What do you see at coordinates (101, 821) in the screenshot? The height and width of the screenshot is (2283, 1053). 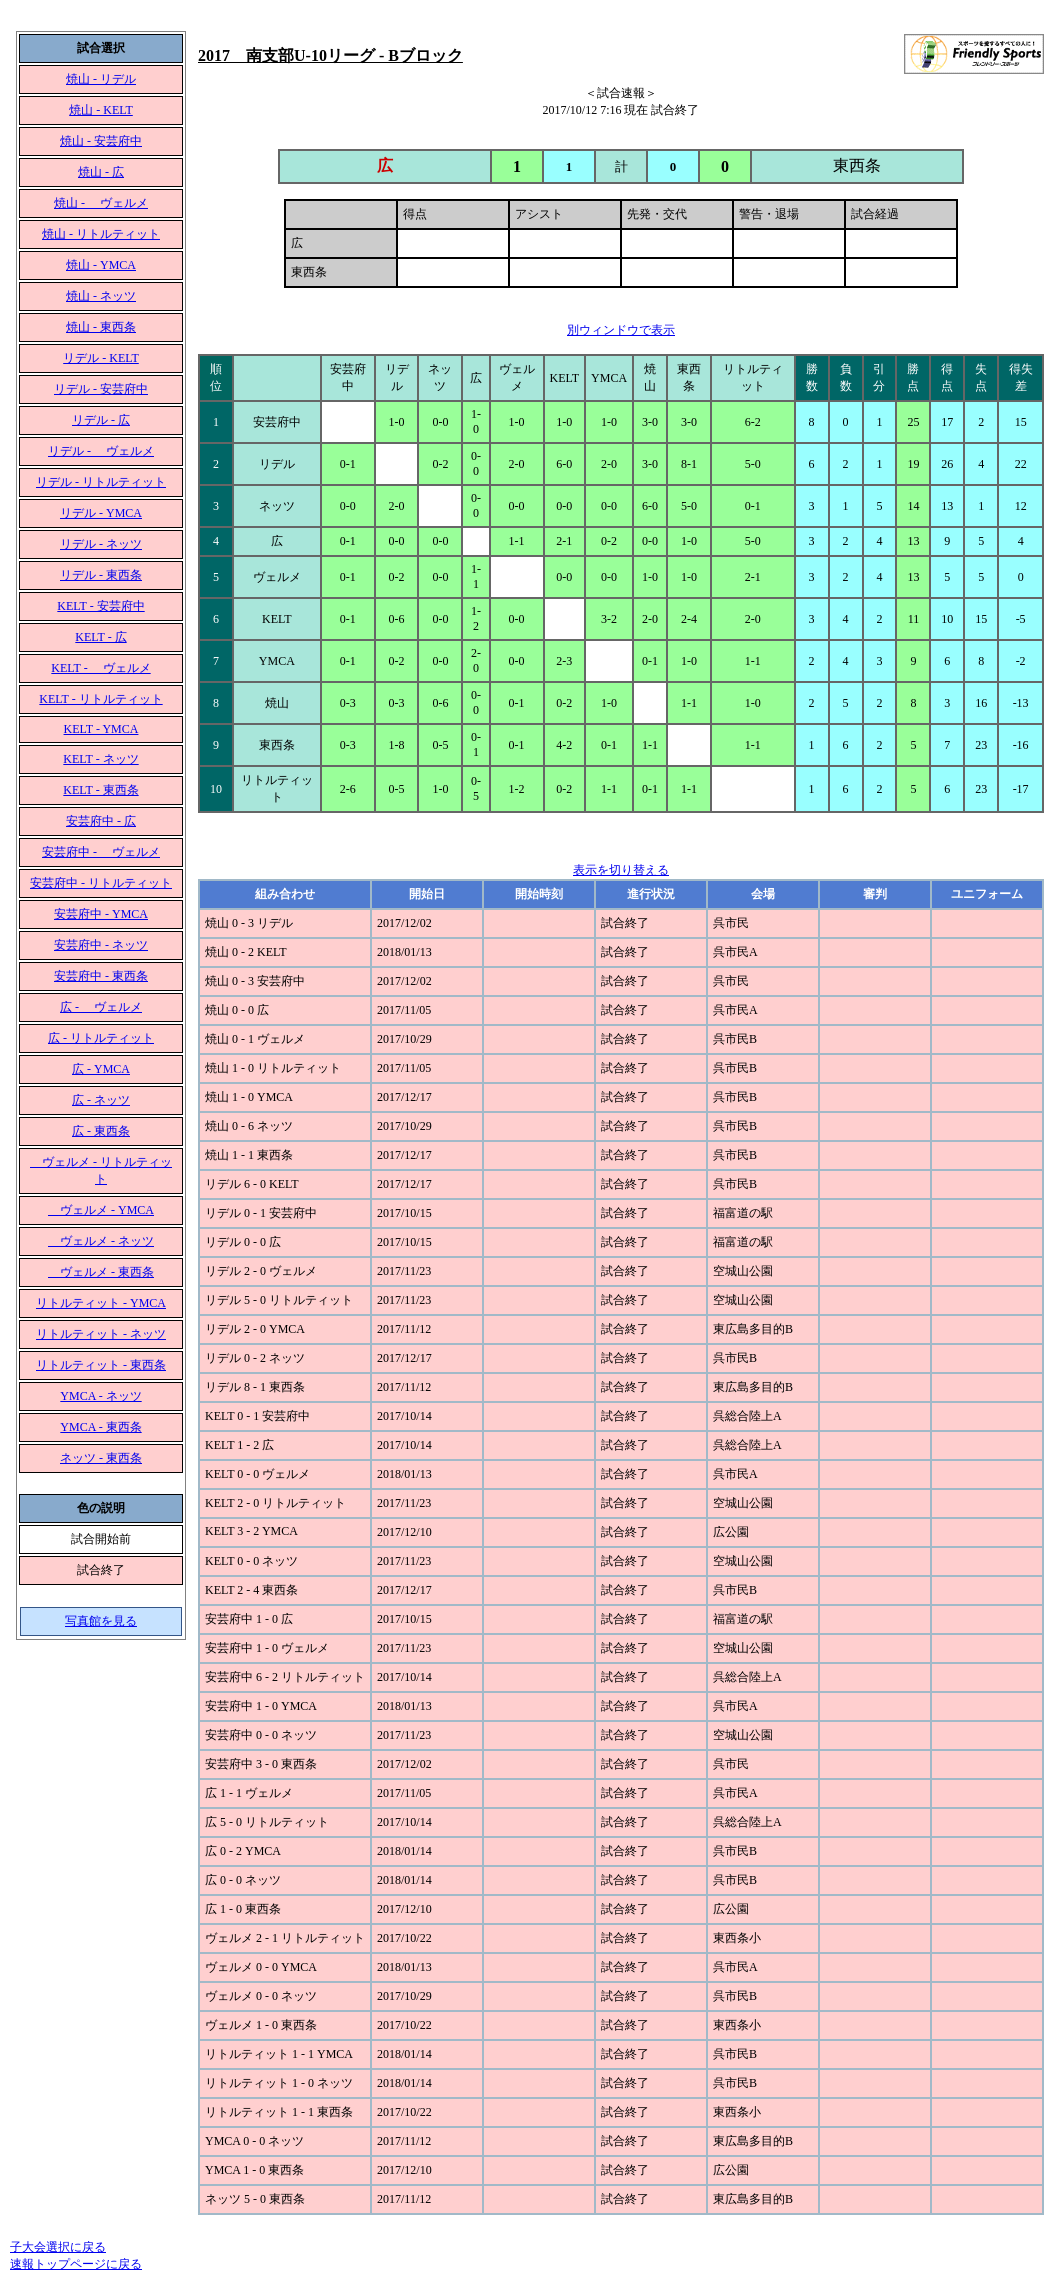 I see `安芸府中 - 広` at bounding box center [101, 821].